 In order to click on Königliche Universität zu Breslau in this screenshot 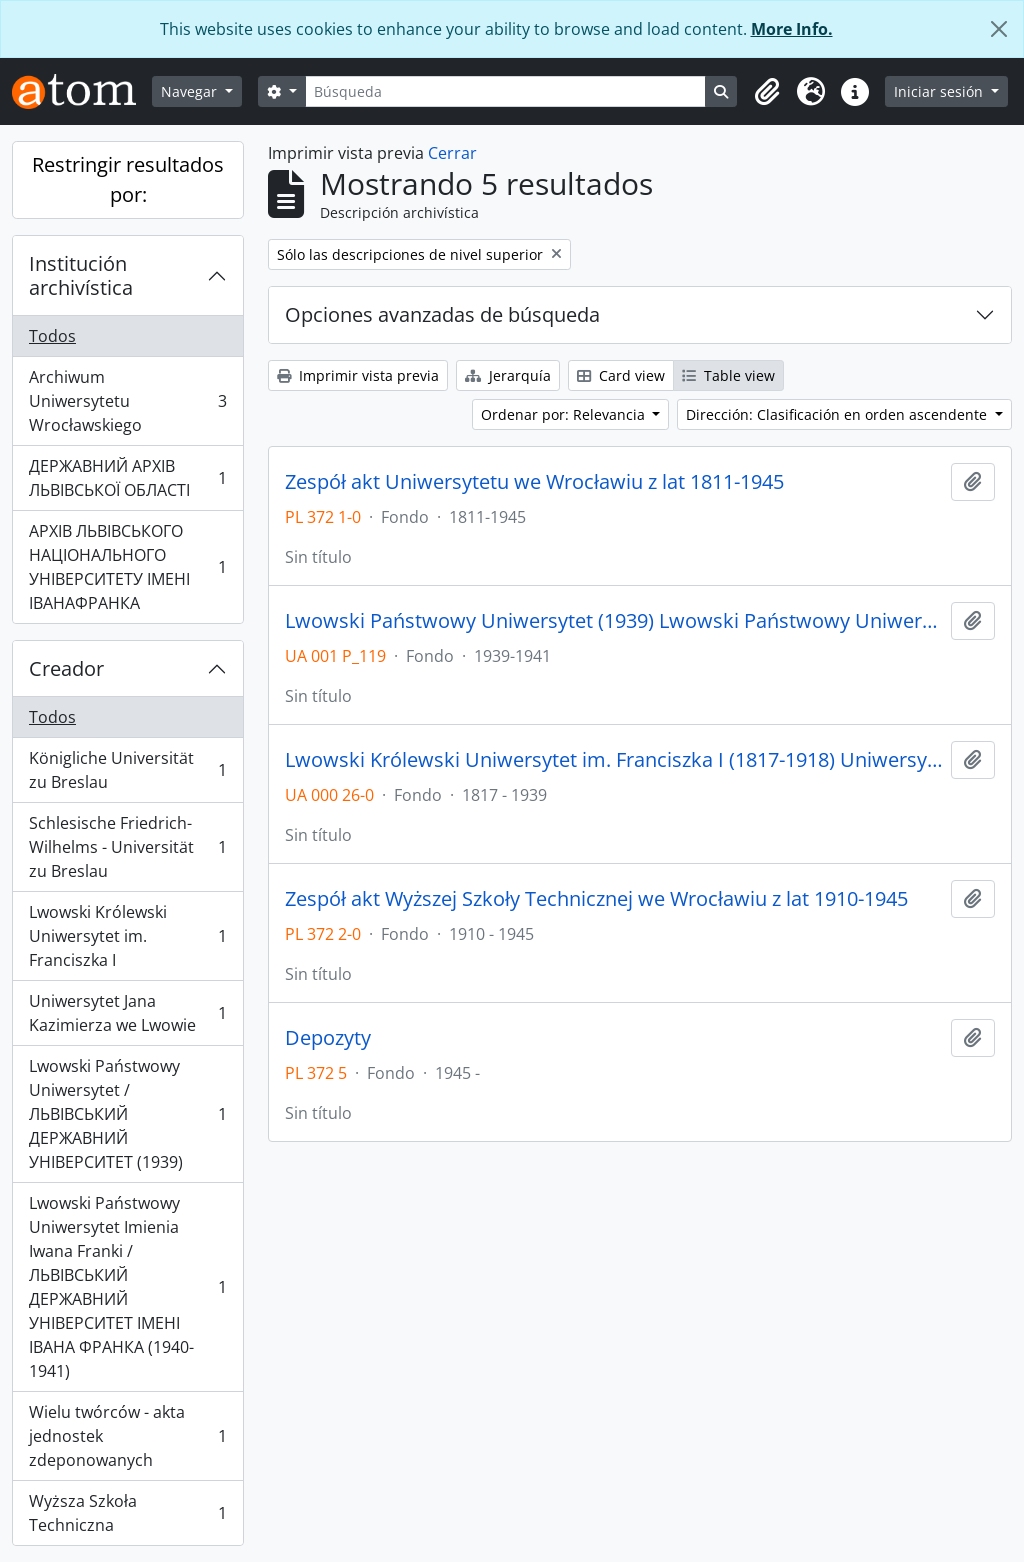, I will do `click(127, 770)`.